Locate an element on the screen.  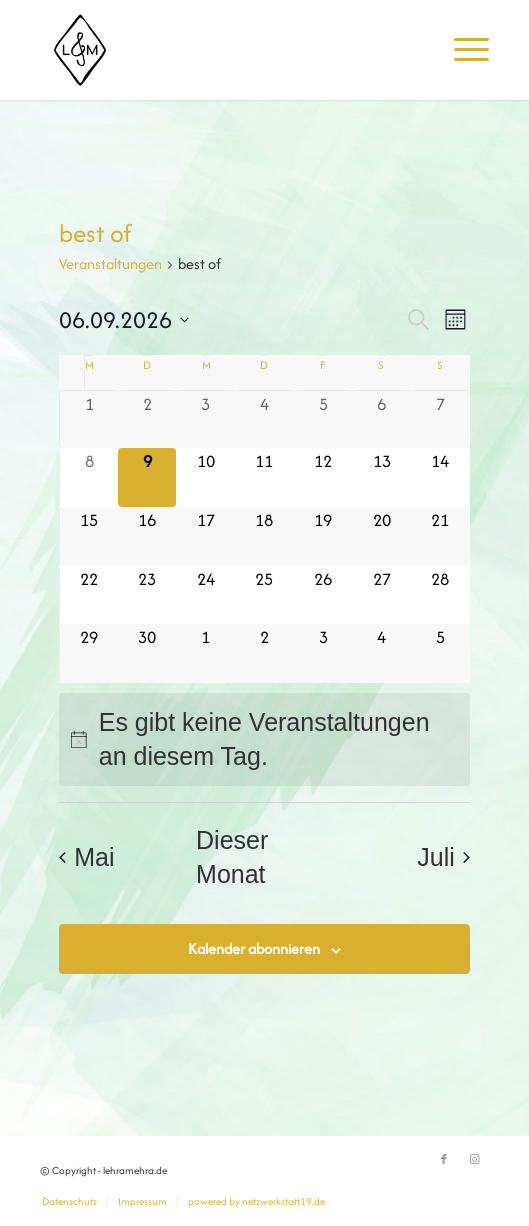
[Juni 4, 0 Veranstaltungen] is located at coordinates (264, 420).